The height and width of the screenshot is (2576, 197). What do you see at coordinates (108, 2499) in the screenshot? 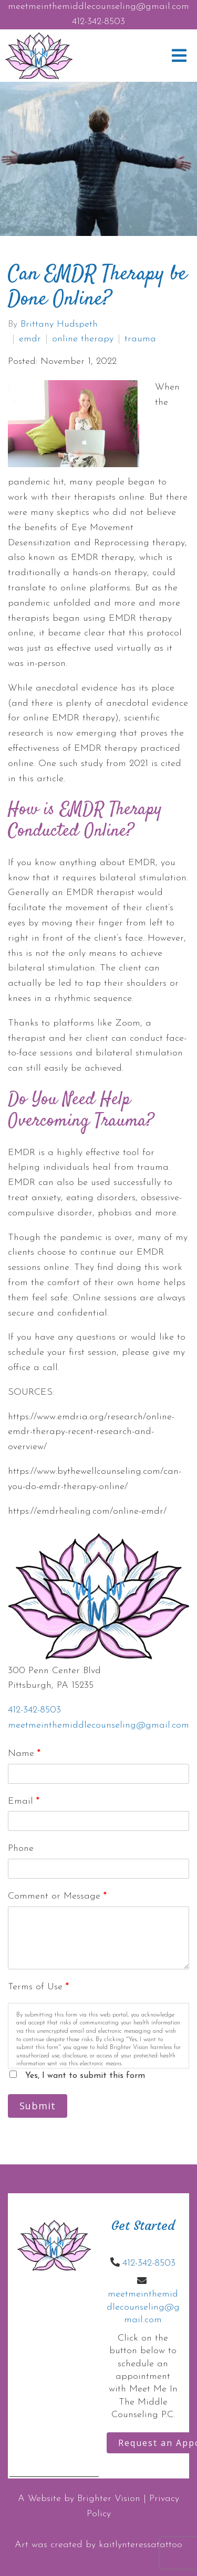
I see `Brighter Vision` at bounding box center [108, 2499].